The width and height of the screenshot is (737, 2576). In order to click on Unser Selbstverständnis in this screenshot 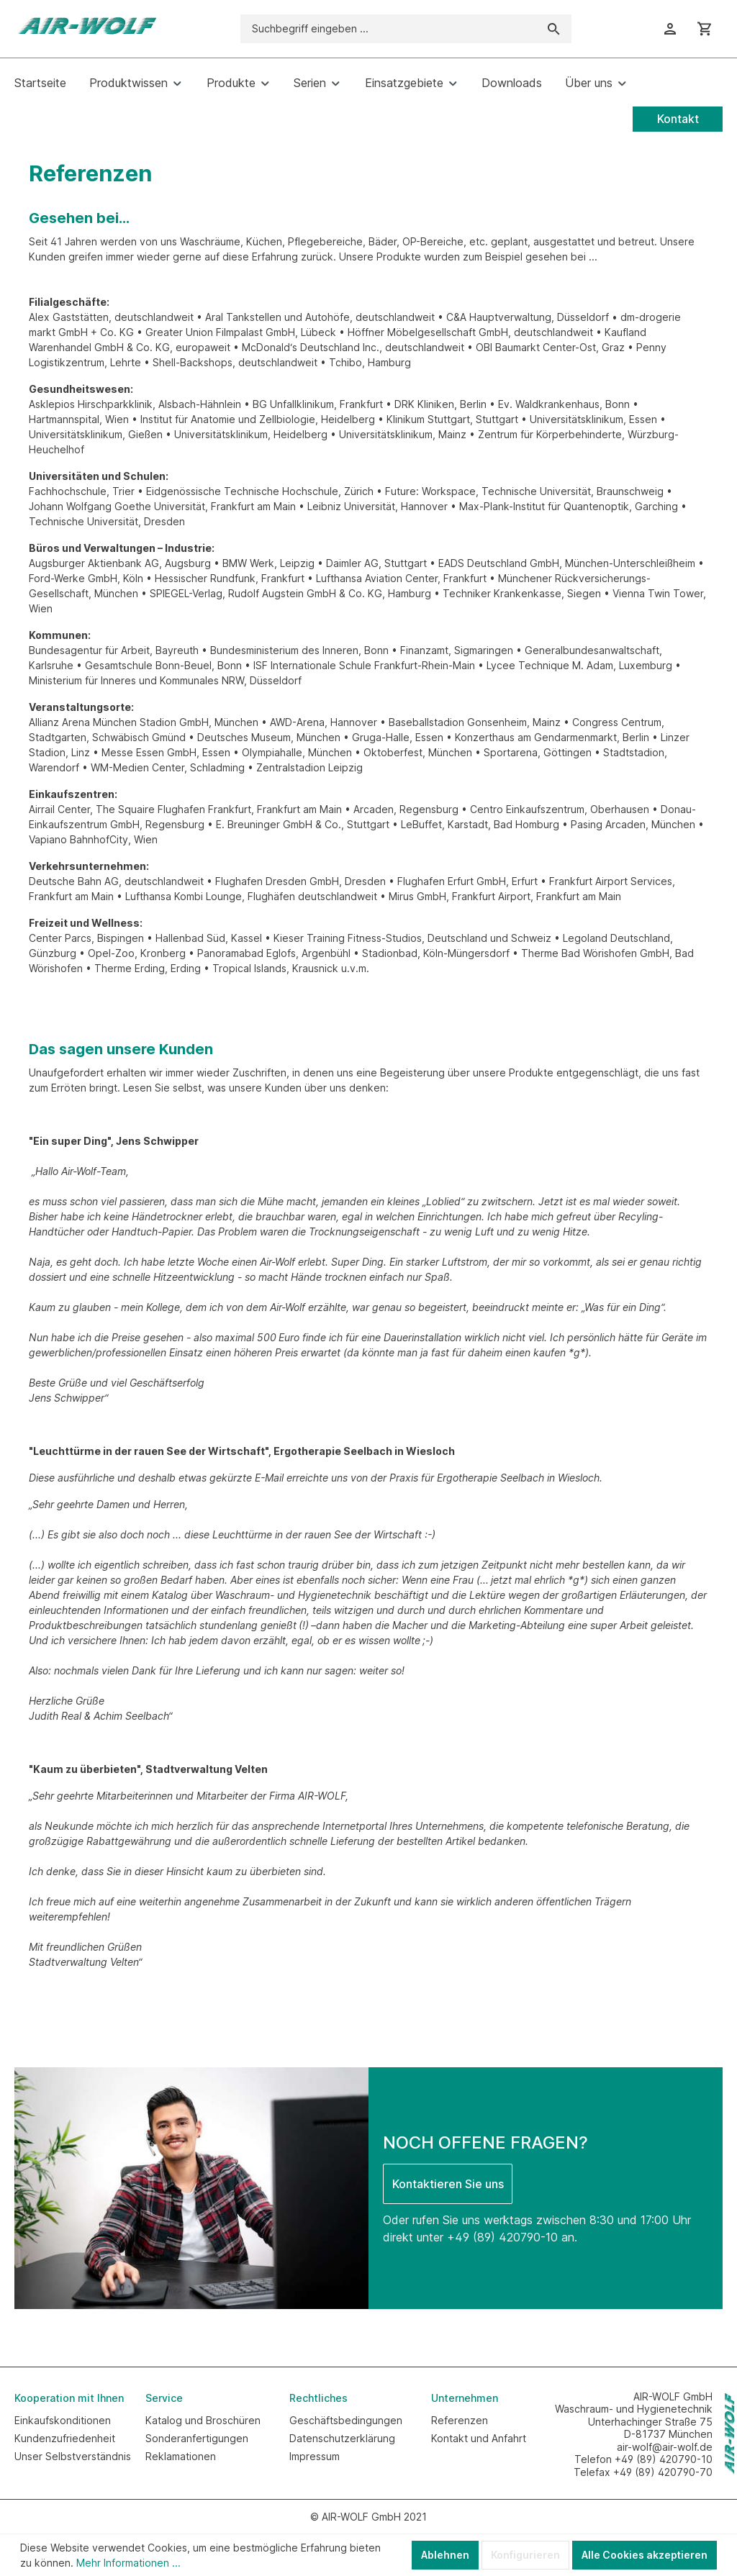, I will do `click(72, 2456)`.